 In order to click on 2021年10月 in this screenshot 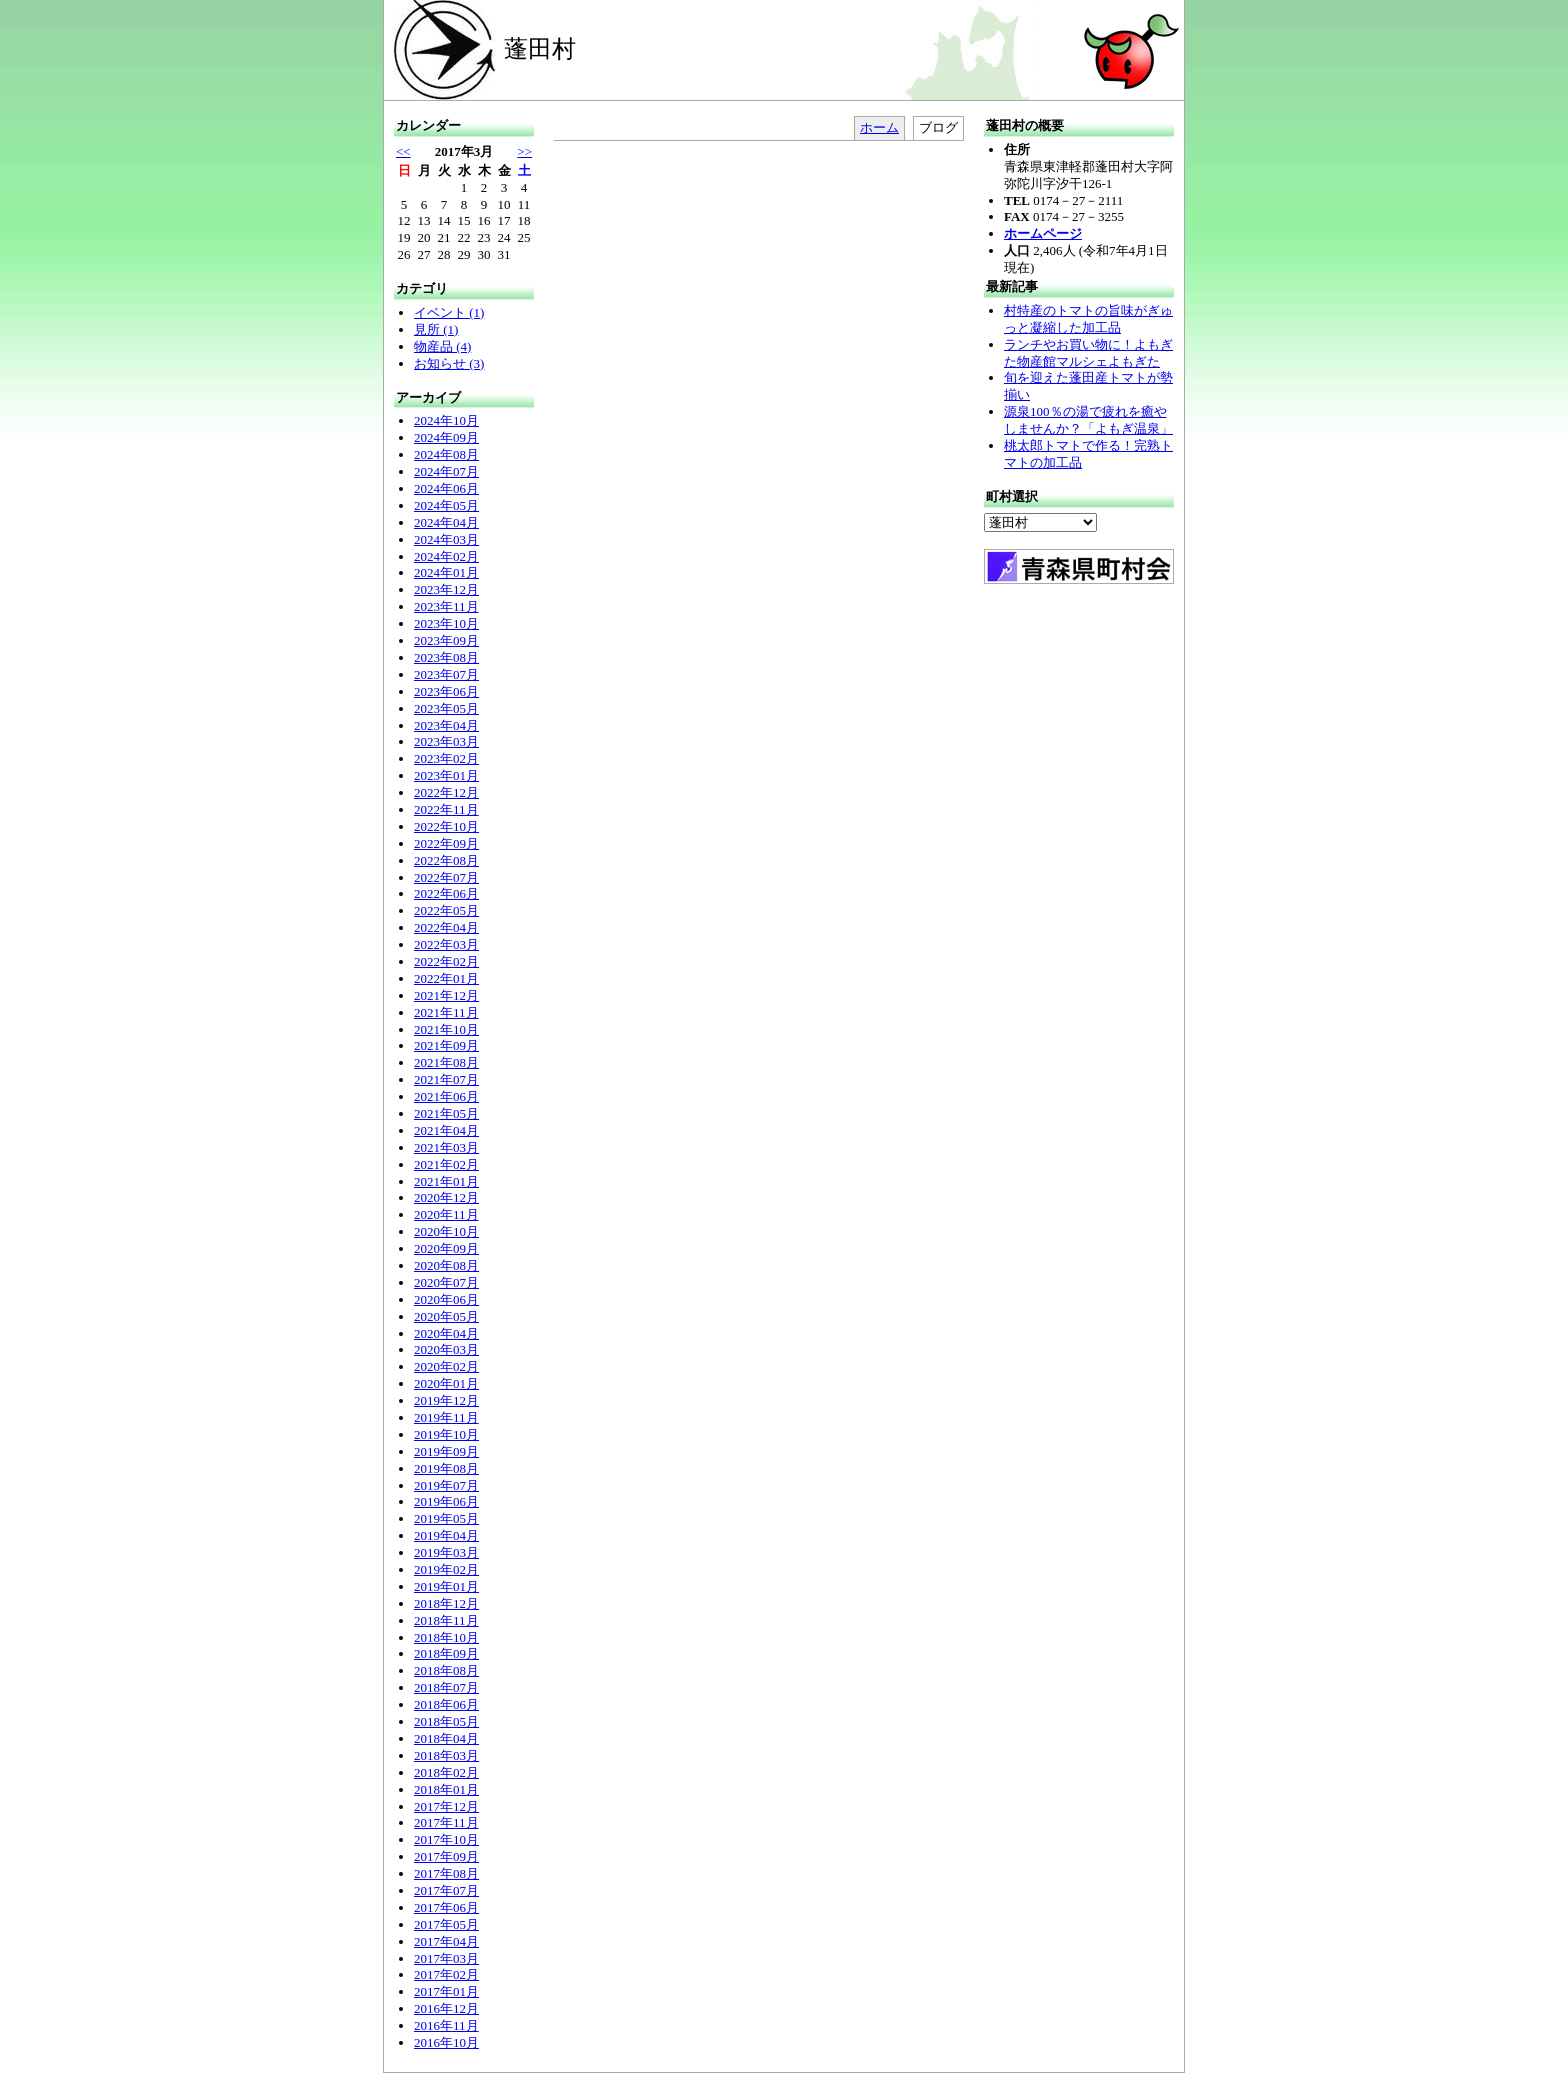, I will do `click(446, 1029)`.